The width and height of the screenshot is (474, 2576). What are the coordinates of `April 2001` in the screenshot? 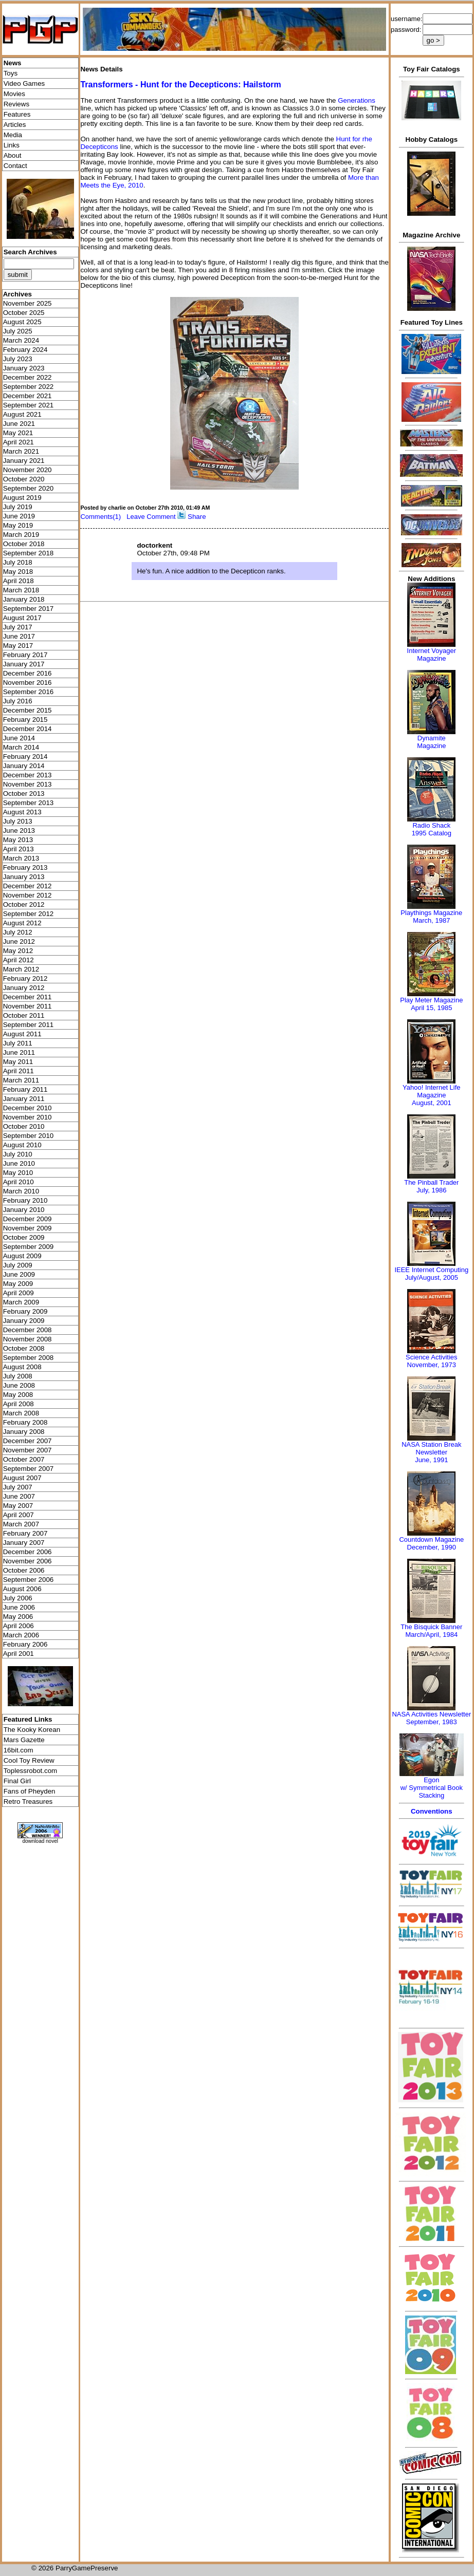 It's located at (18, 1653).